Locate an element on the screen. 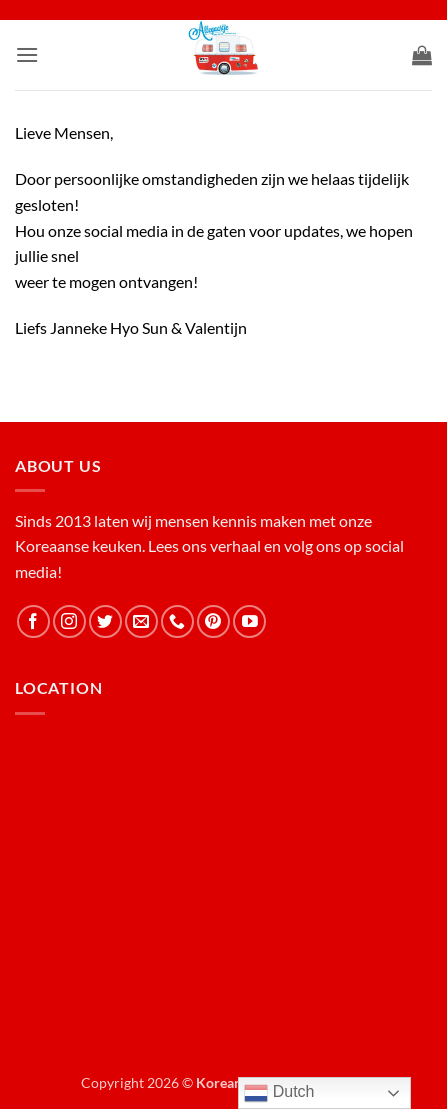 The width and height of the screenshot is (447, 1109). [Follow on Pinterest] is located at coordinates (213, 621).